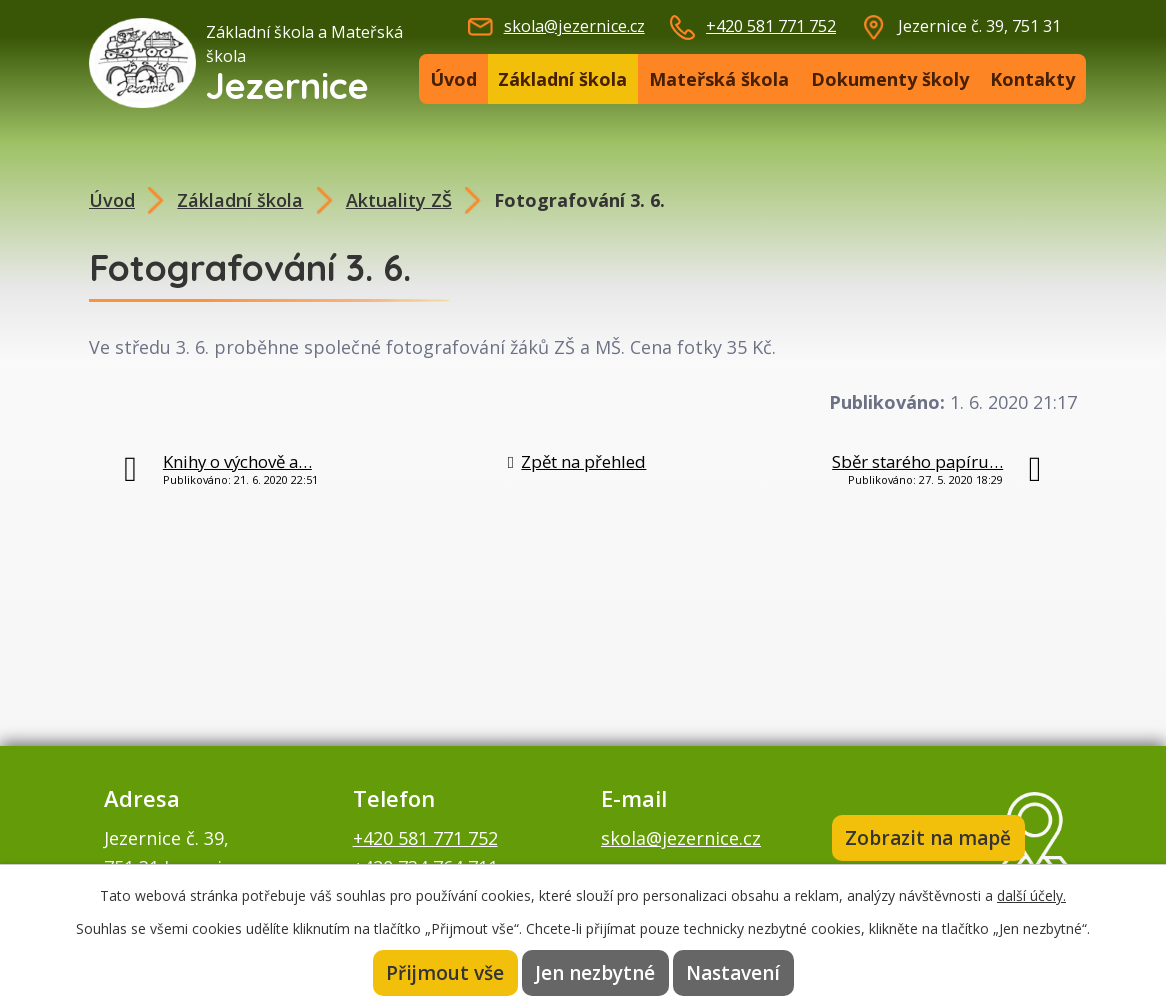  I want to click on Úvod, so click(453, 79).